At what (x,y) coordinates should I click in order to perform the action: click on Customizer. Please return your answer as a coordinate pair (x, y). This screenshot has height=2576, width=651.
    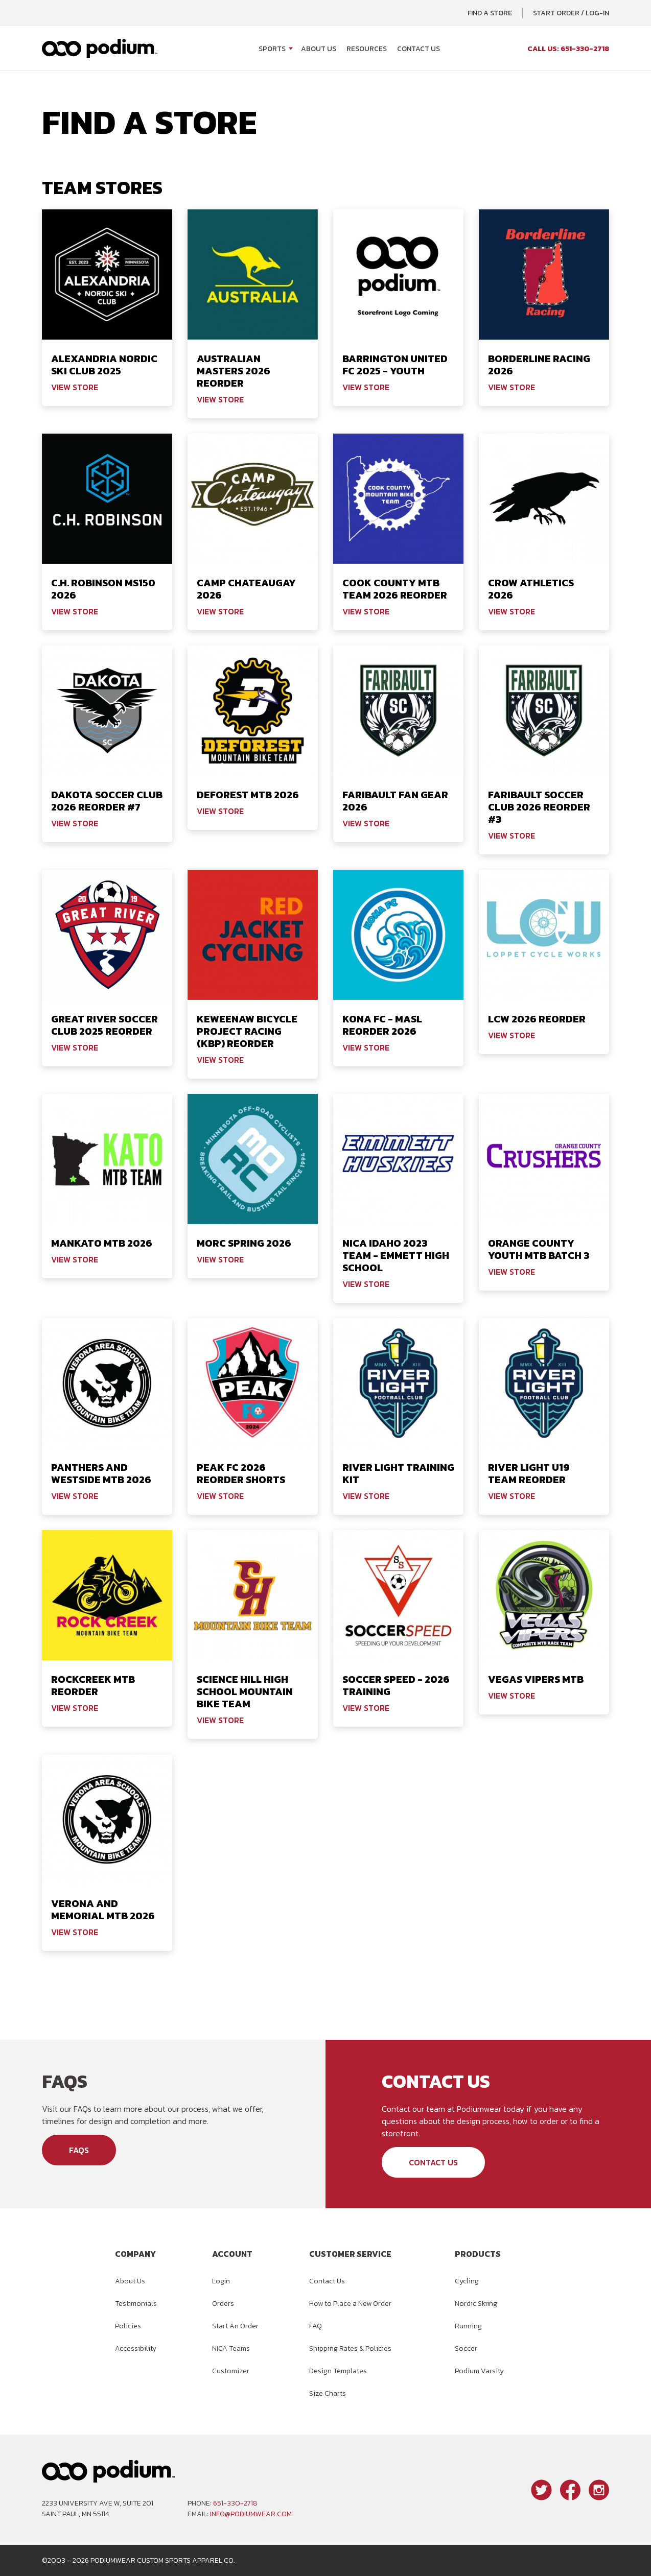
    Looking at the image, I should click on (230, 2371).